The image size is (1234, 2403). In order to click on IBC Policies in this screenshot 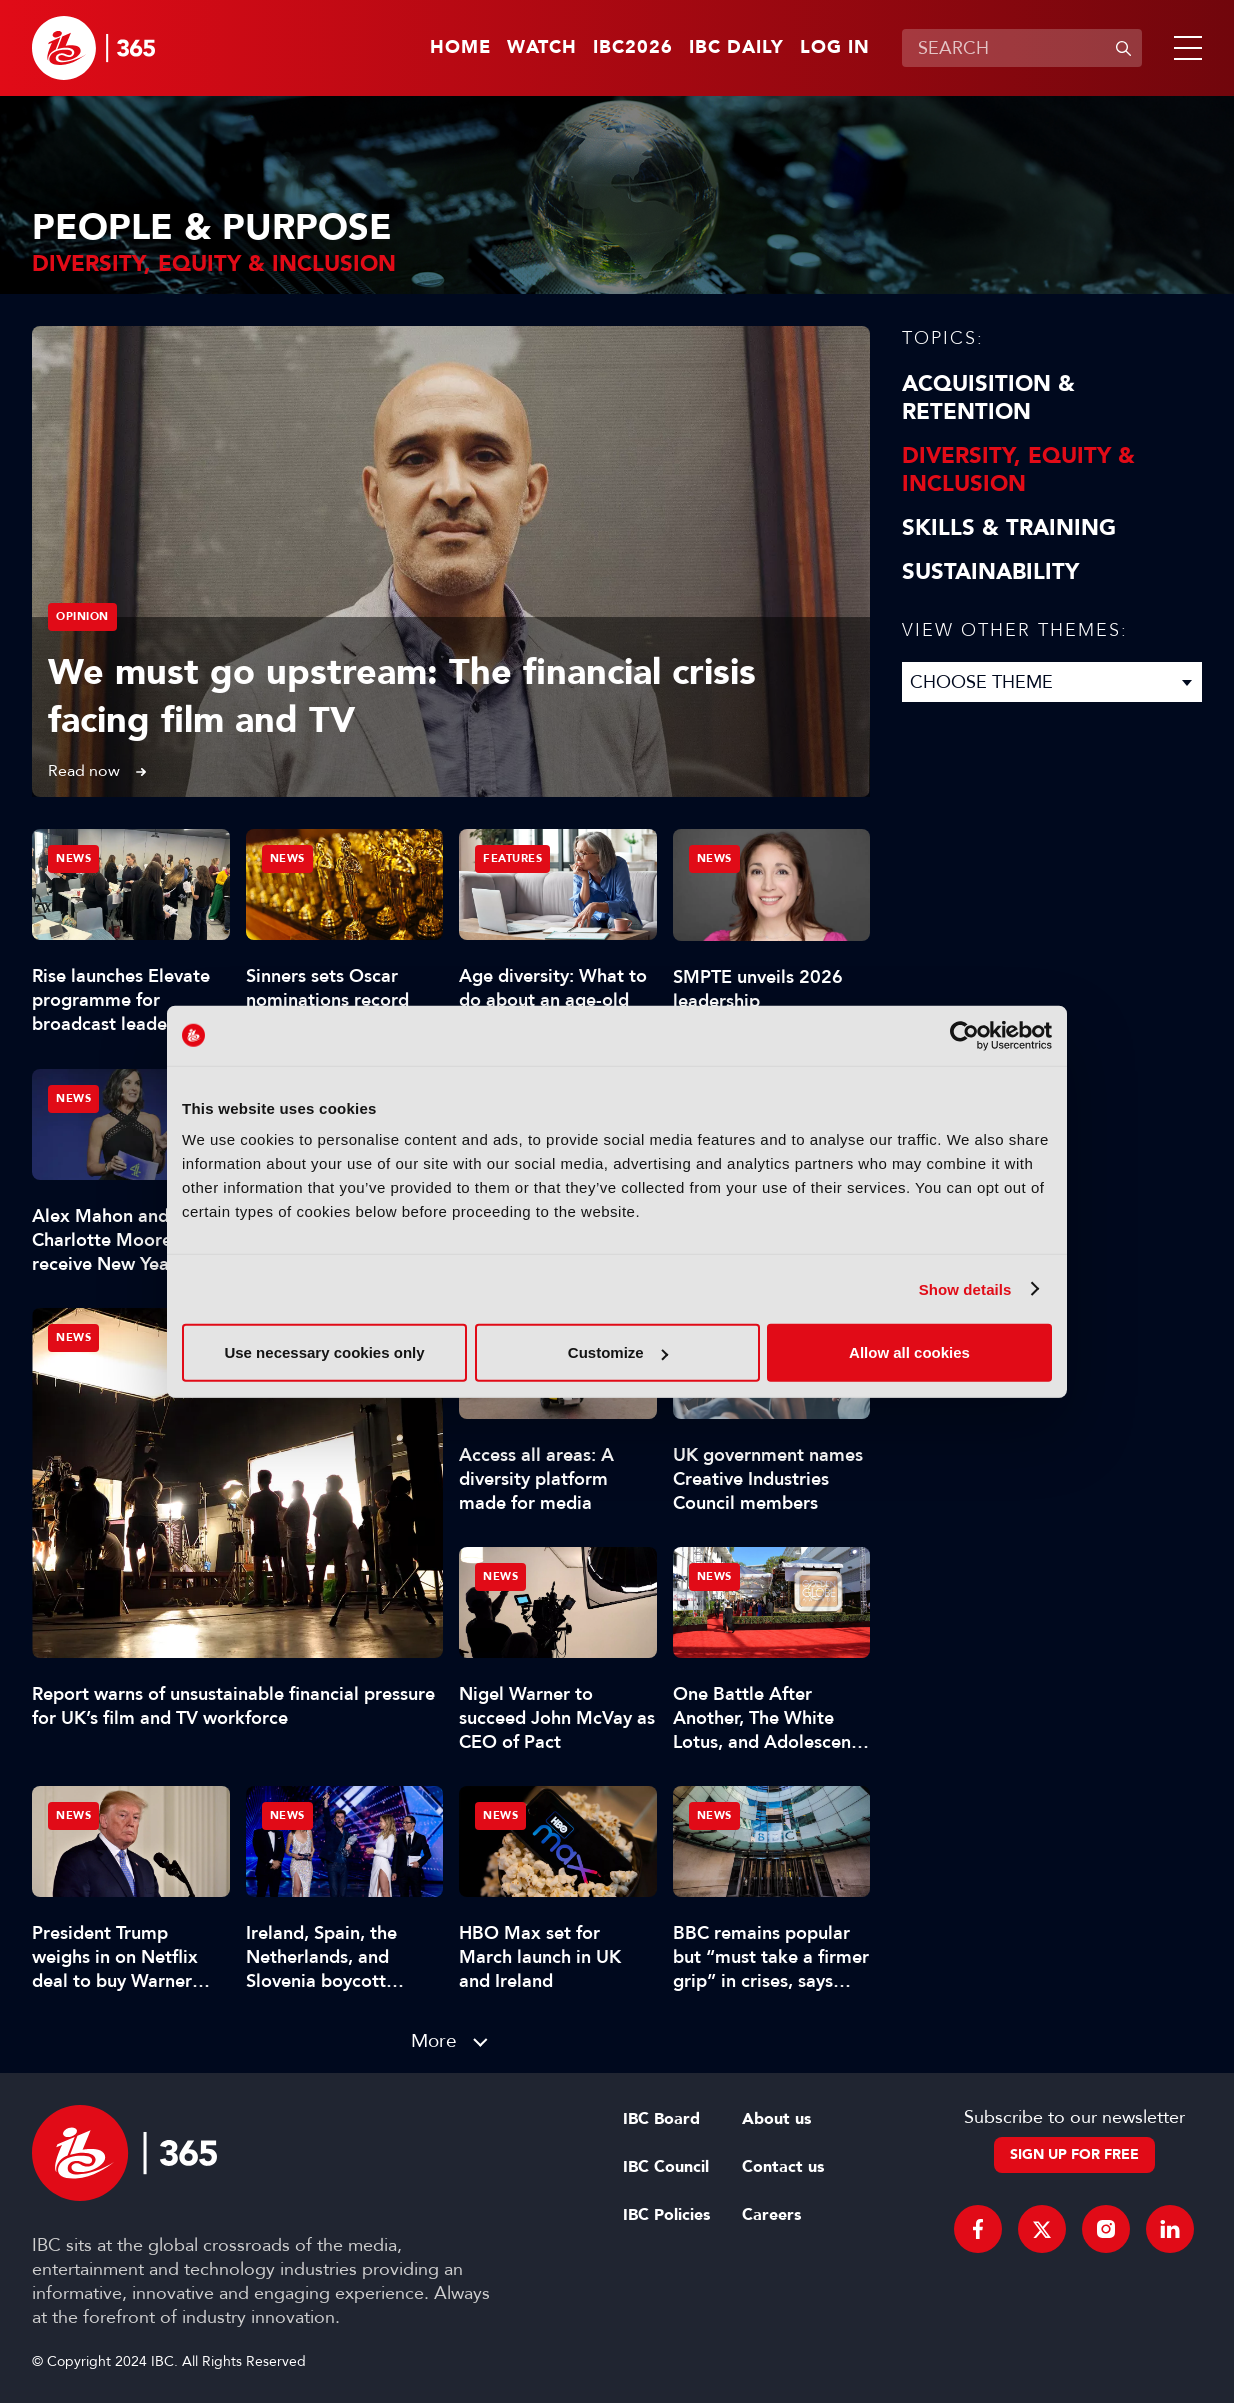, I will do `click(666, 2215)`.